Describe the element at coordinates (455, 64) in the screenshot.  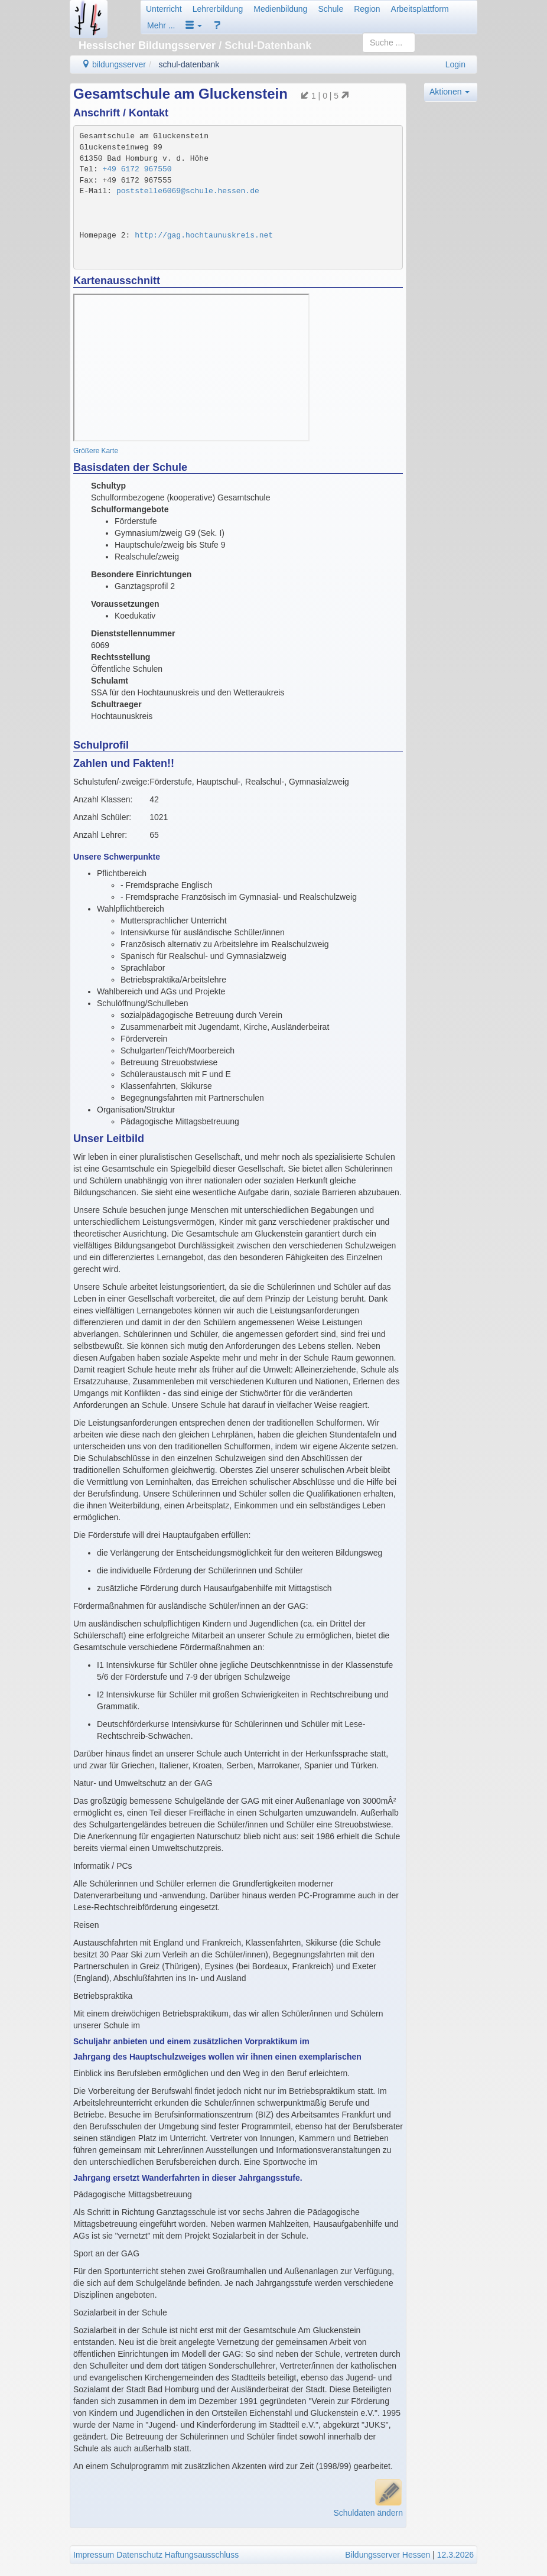
I see `Login` at that location.